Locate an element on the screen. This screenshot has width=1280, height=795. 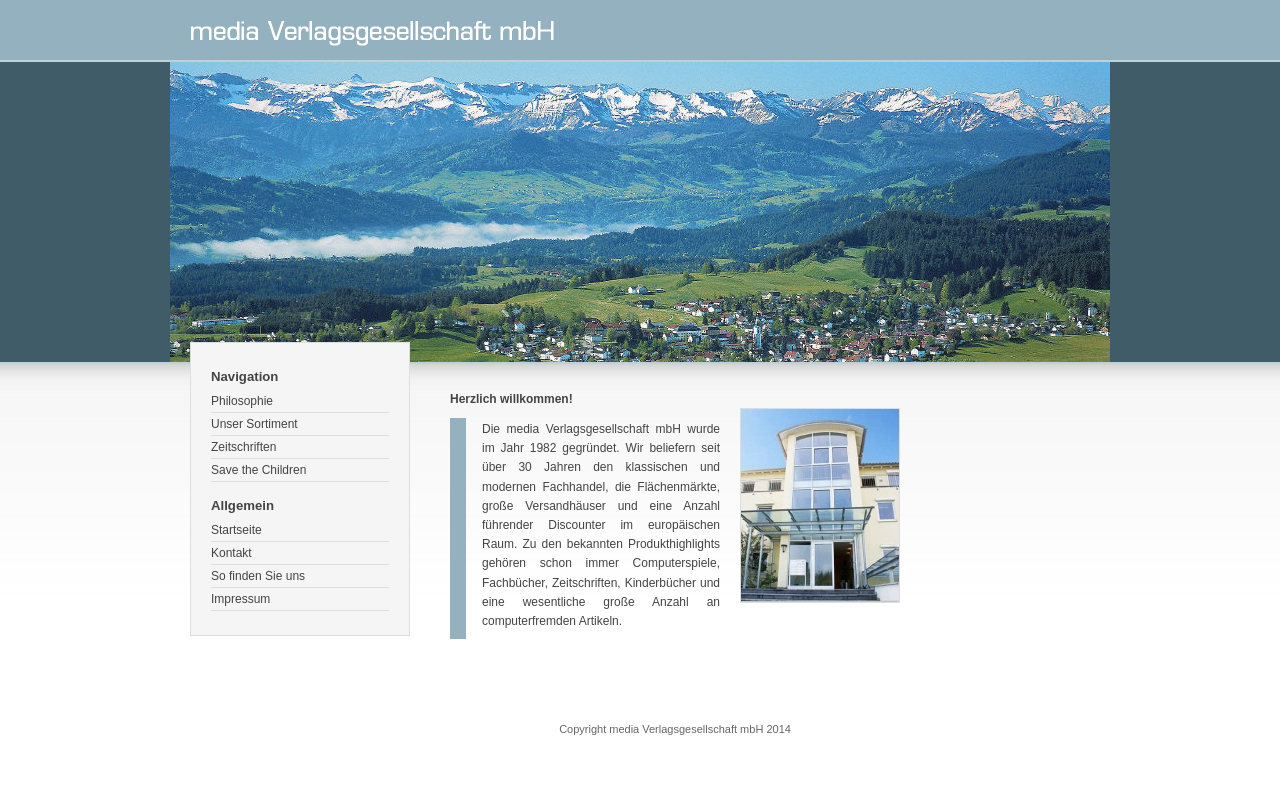
Unser Sortiment is located at coordinates (254, 424).